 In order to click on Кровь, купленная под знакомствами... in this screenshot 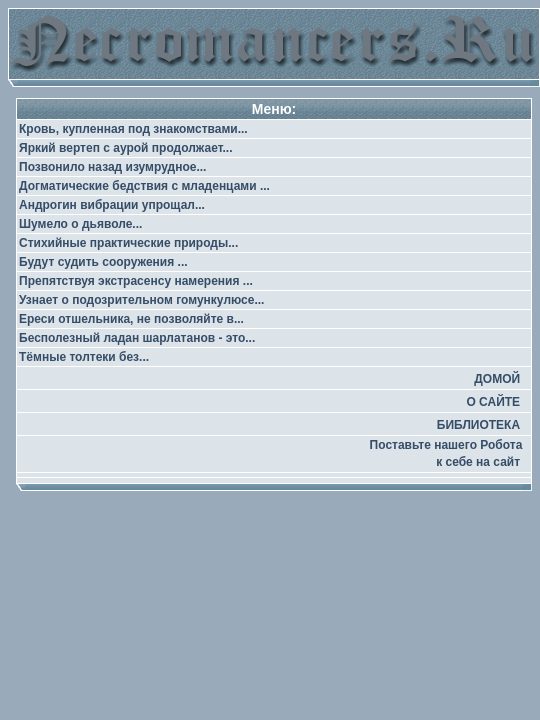, I will do `click(133, 129)`.